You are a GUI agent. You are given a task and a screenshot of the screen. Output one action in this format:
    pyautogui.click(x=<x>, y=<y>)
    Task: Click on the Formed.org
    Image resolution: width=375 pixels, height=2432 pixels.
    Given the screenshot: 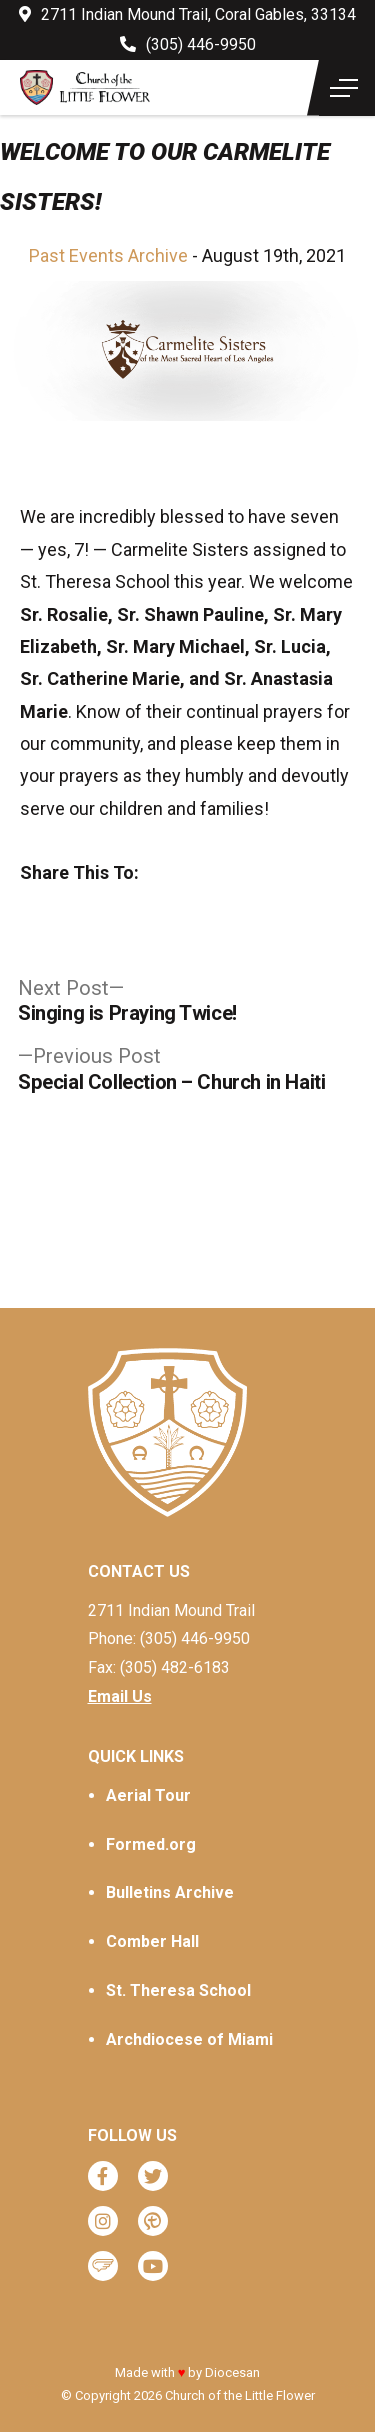 What is the action you would take?
    pyautogui.click(x=151, y=1844)
    